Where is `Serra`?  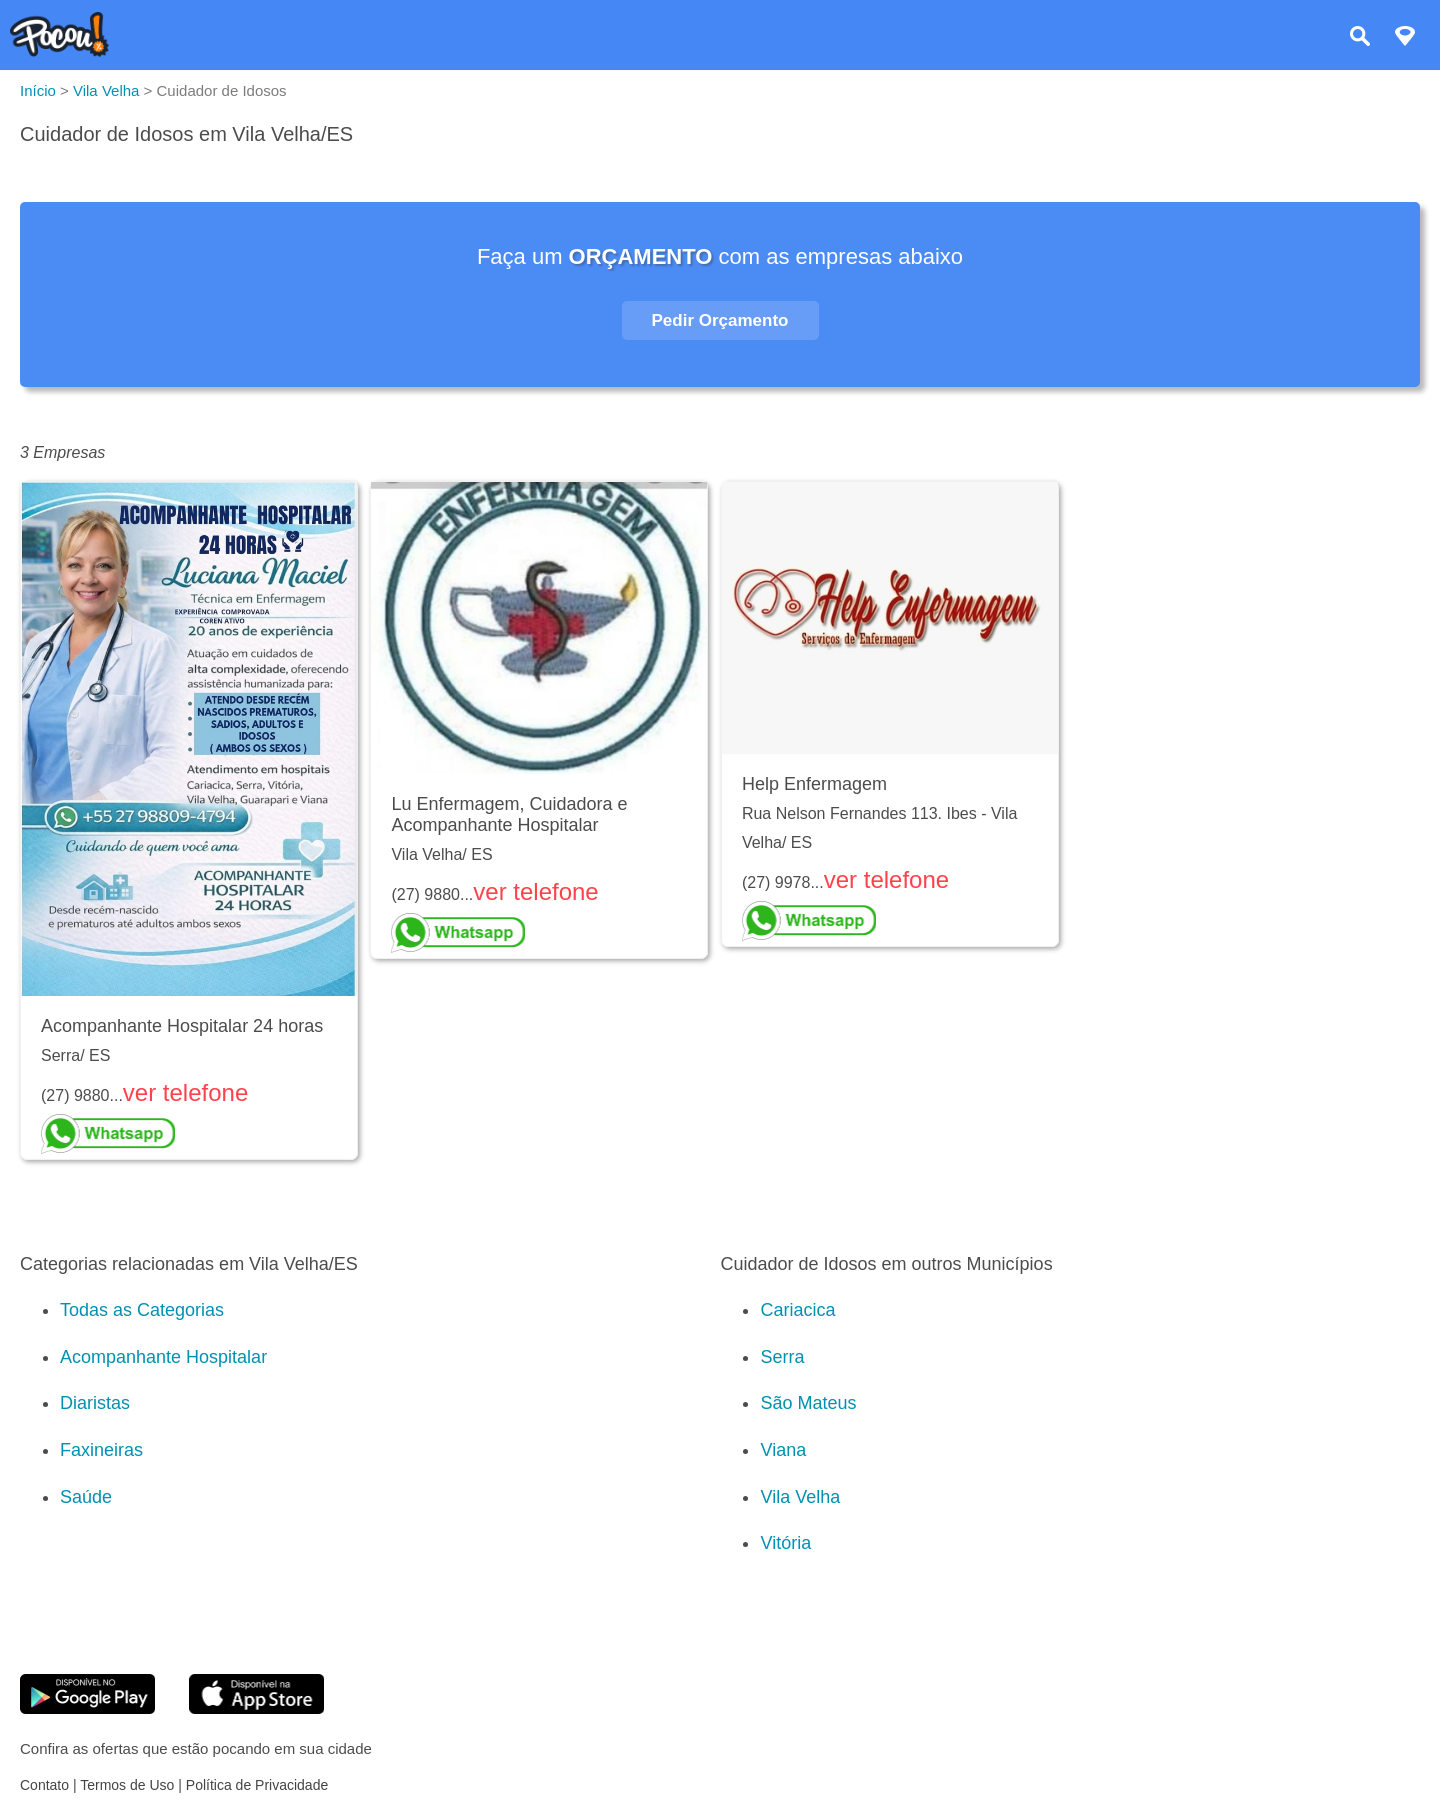 Serra is located at coordinates (782, 1357).